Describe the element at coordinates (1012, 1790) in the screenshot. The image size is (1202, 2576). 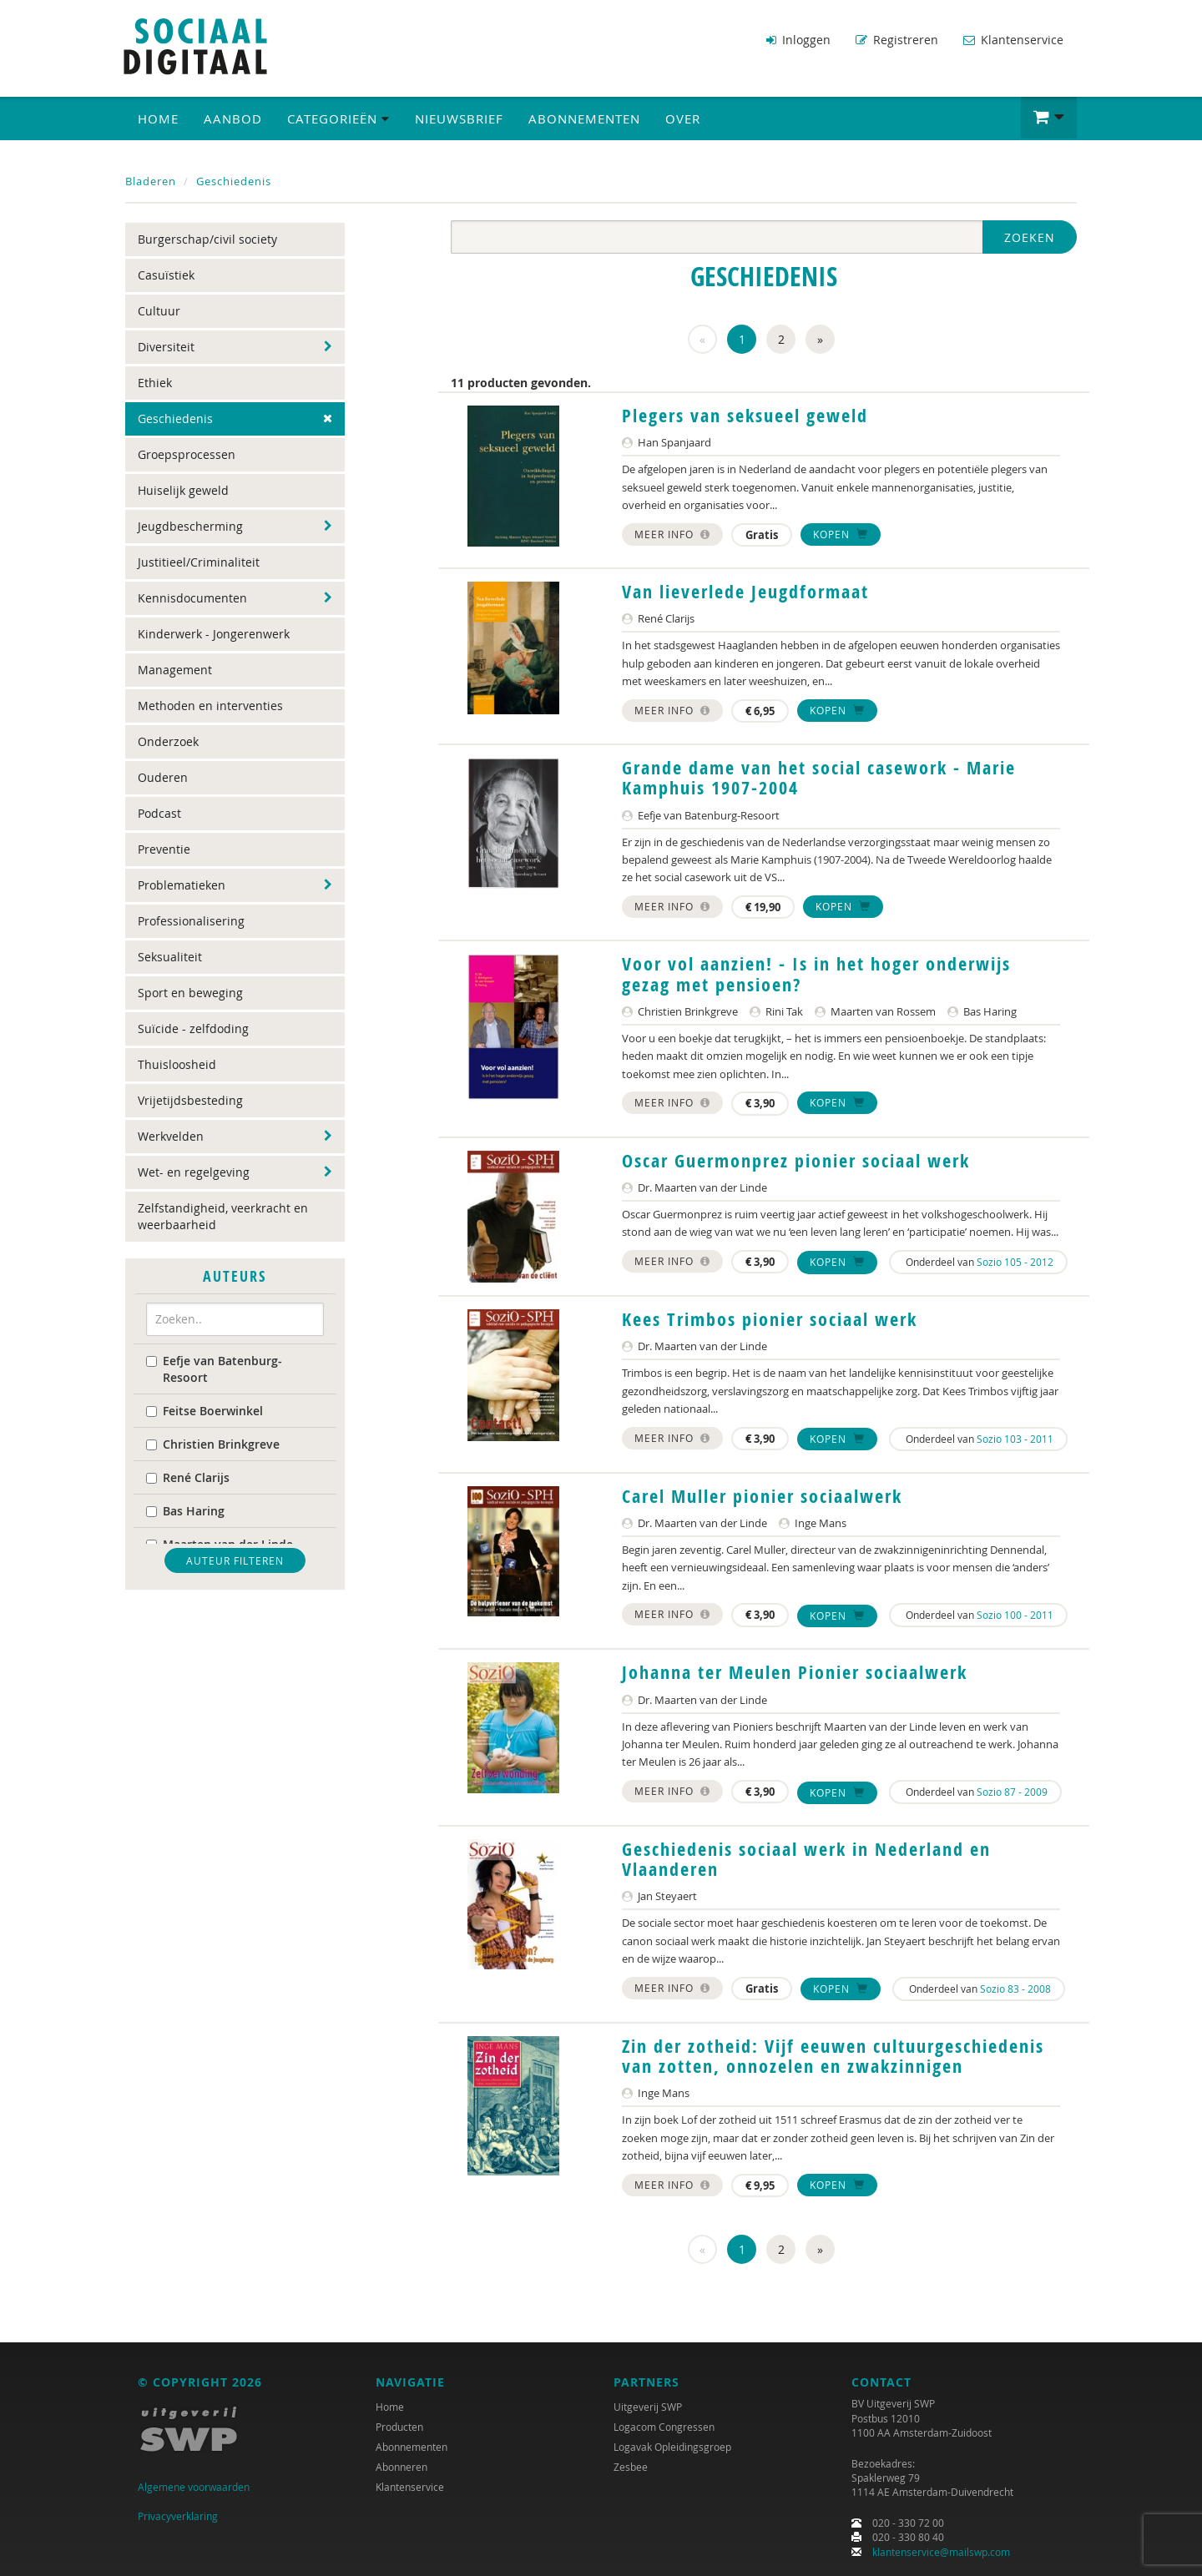
I see `Sozio 87 - 2009` at that location.